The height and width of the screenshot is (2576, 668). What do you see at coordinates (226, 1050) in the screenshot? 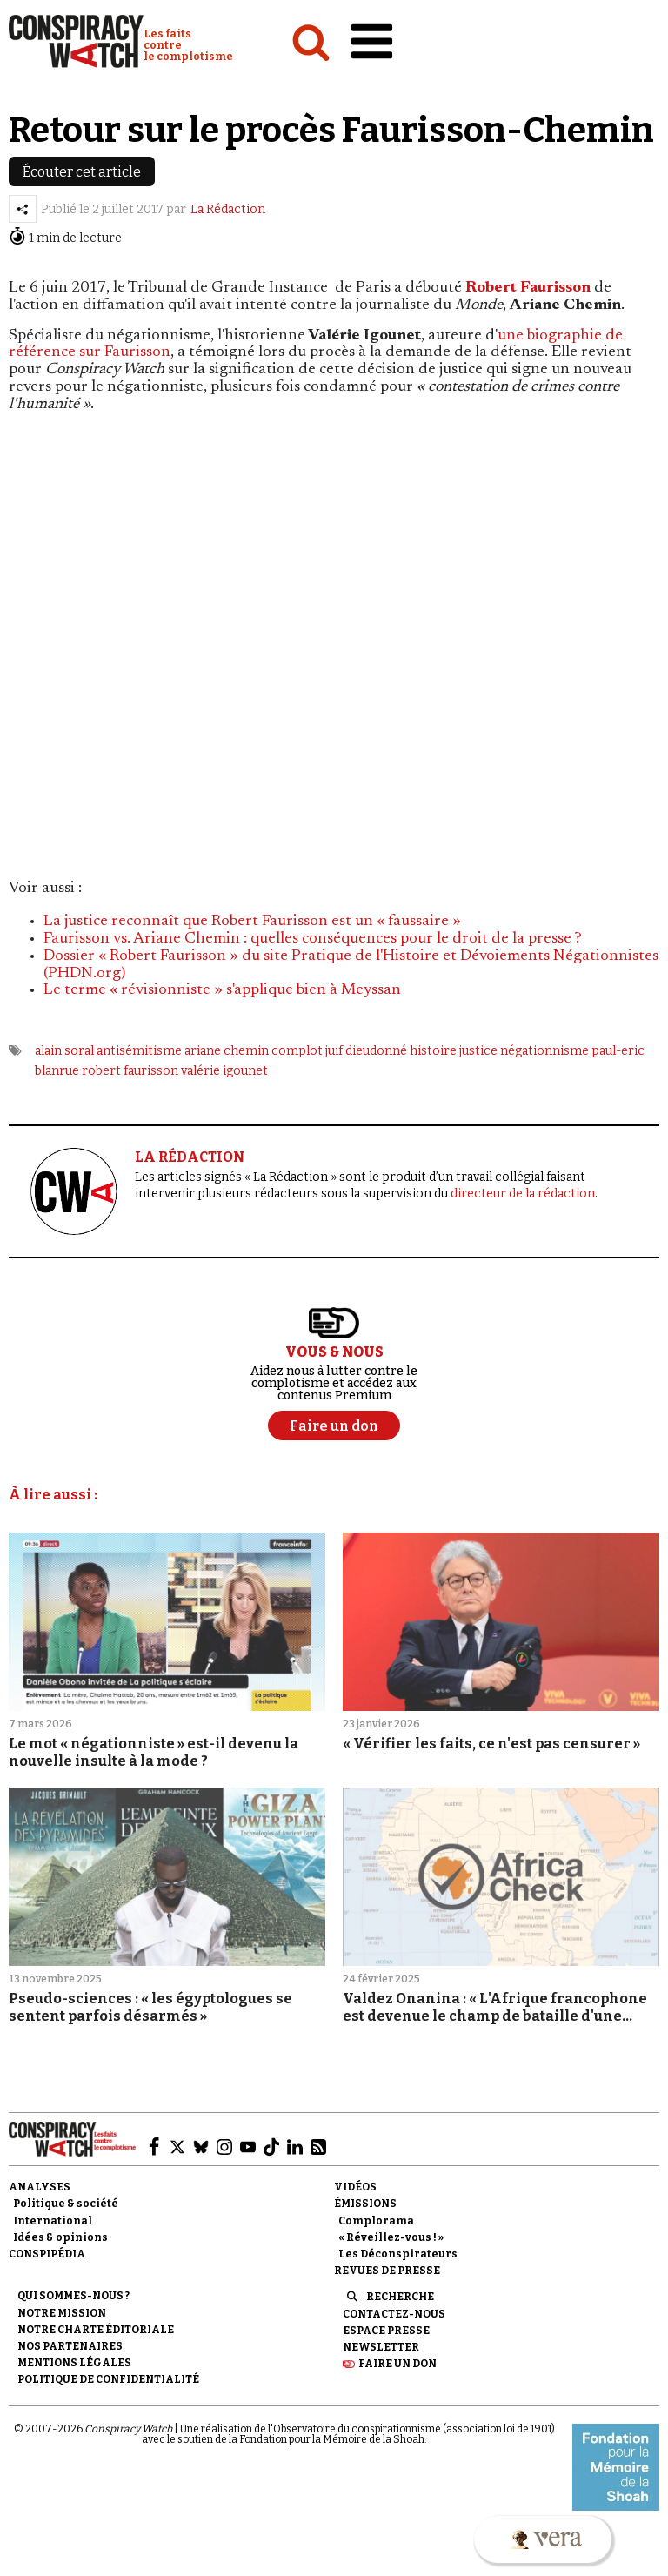
I see `ariane chemin` at bounding box center [226, 1050].